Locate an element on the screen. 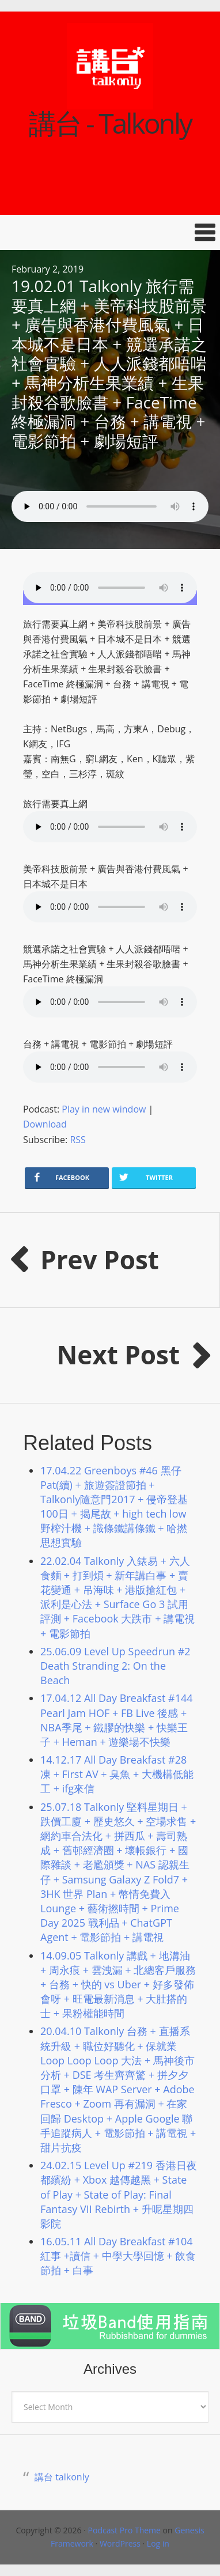 Image resolution: width=220 pixels, height=2576 pixels. Play in new window is located at coordinates (104, 1109).